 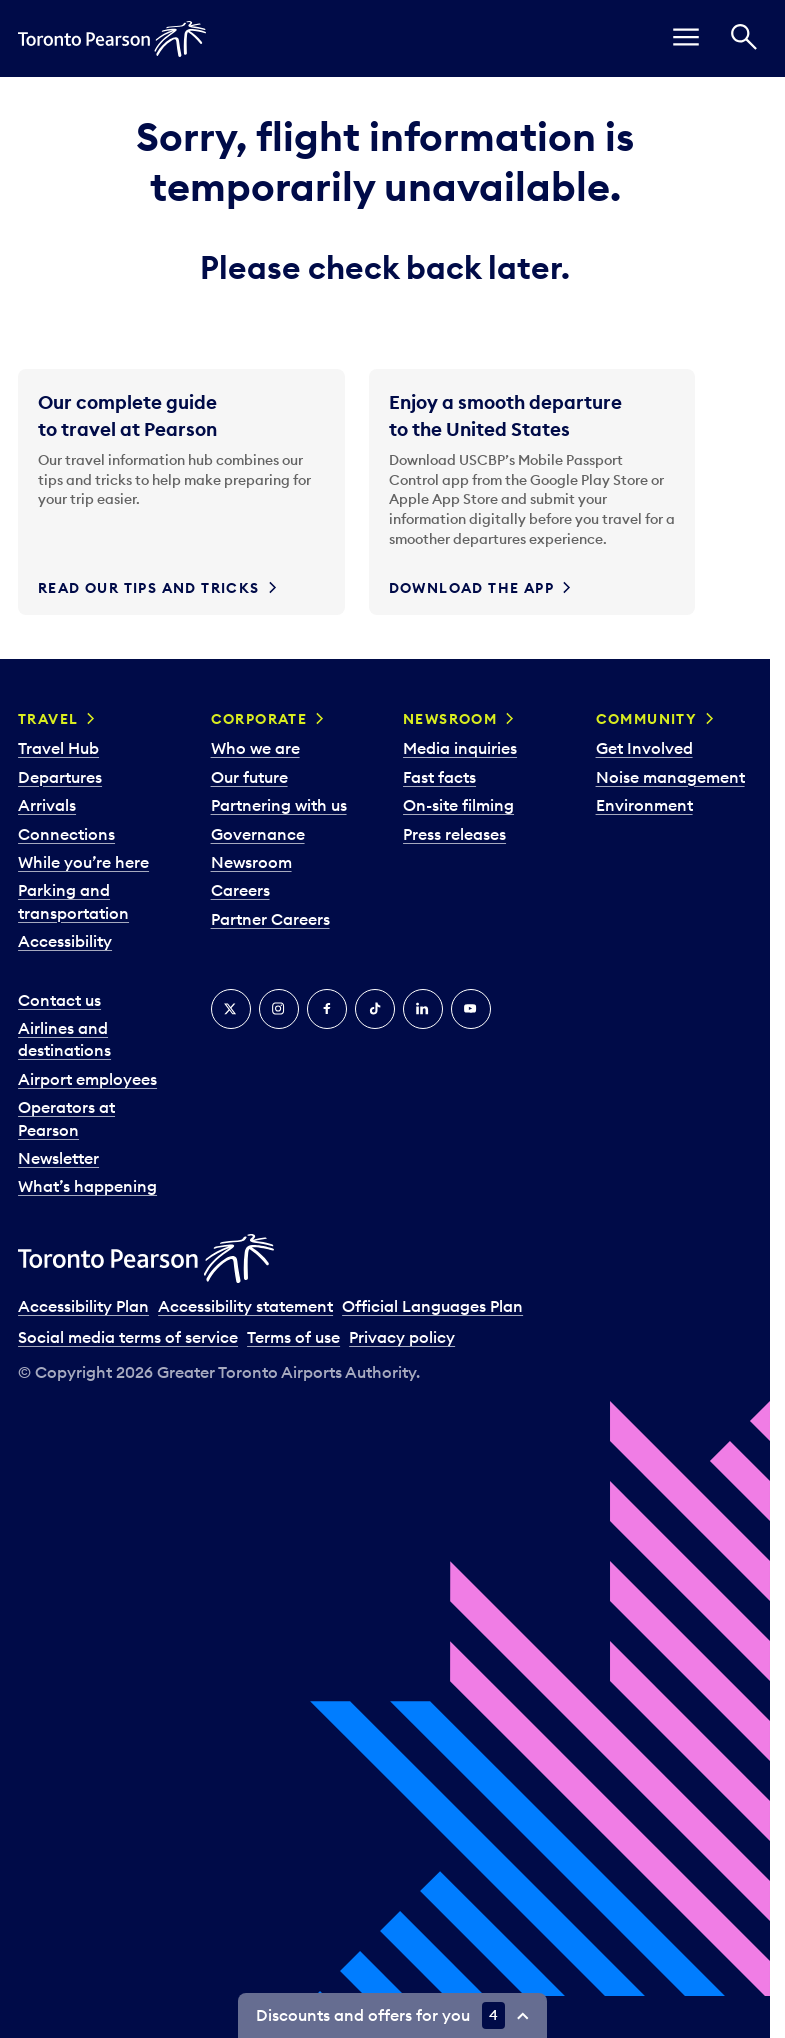 What do you see at coordinates (47, 805) in the screenshot?
I see `Arrivals` at bounding box center [47, 805].